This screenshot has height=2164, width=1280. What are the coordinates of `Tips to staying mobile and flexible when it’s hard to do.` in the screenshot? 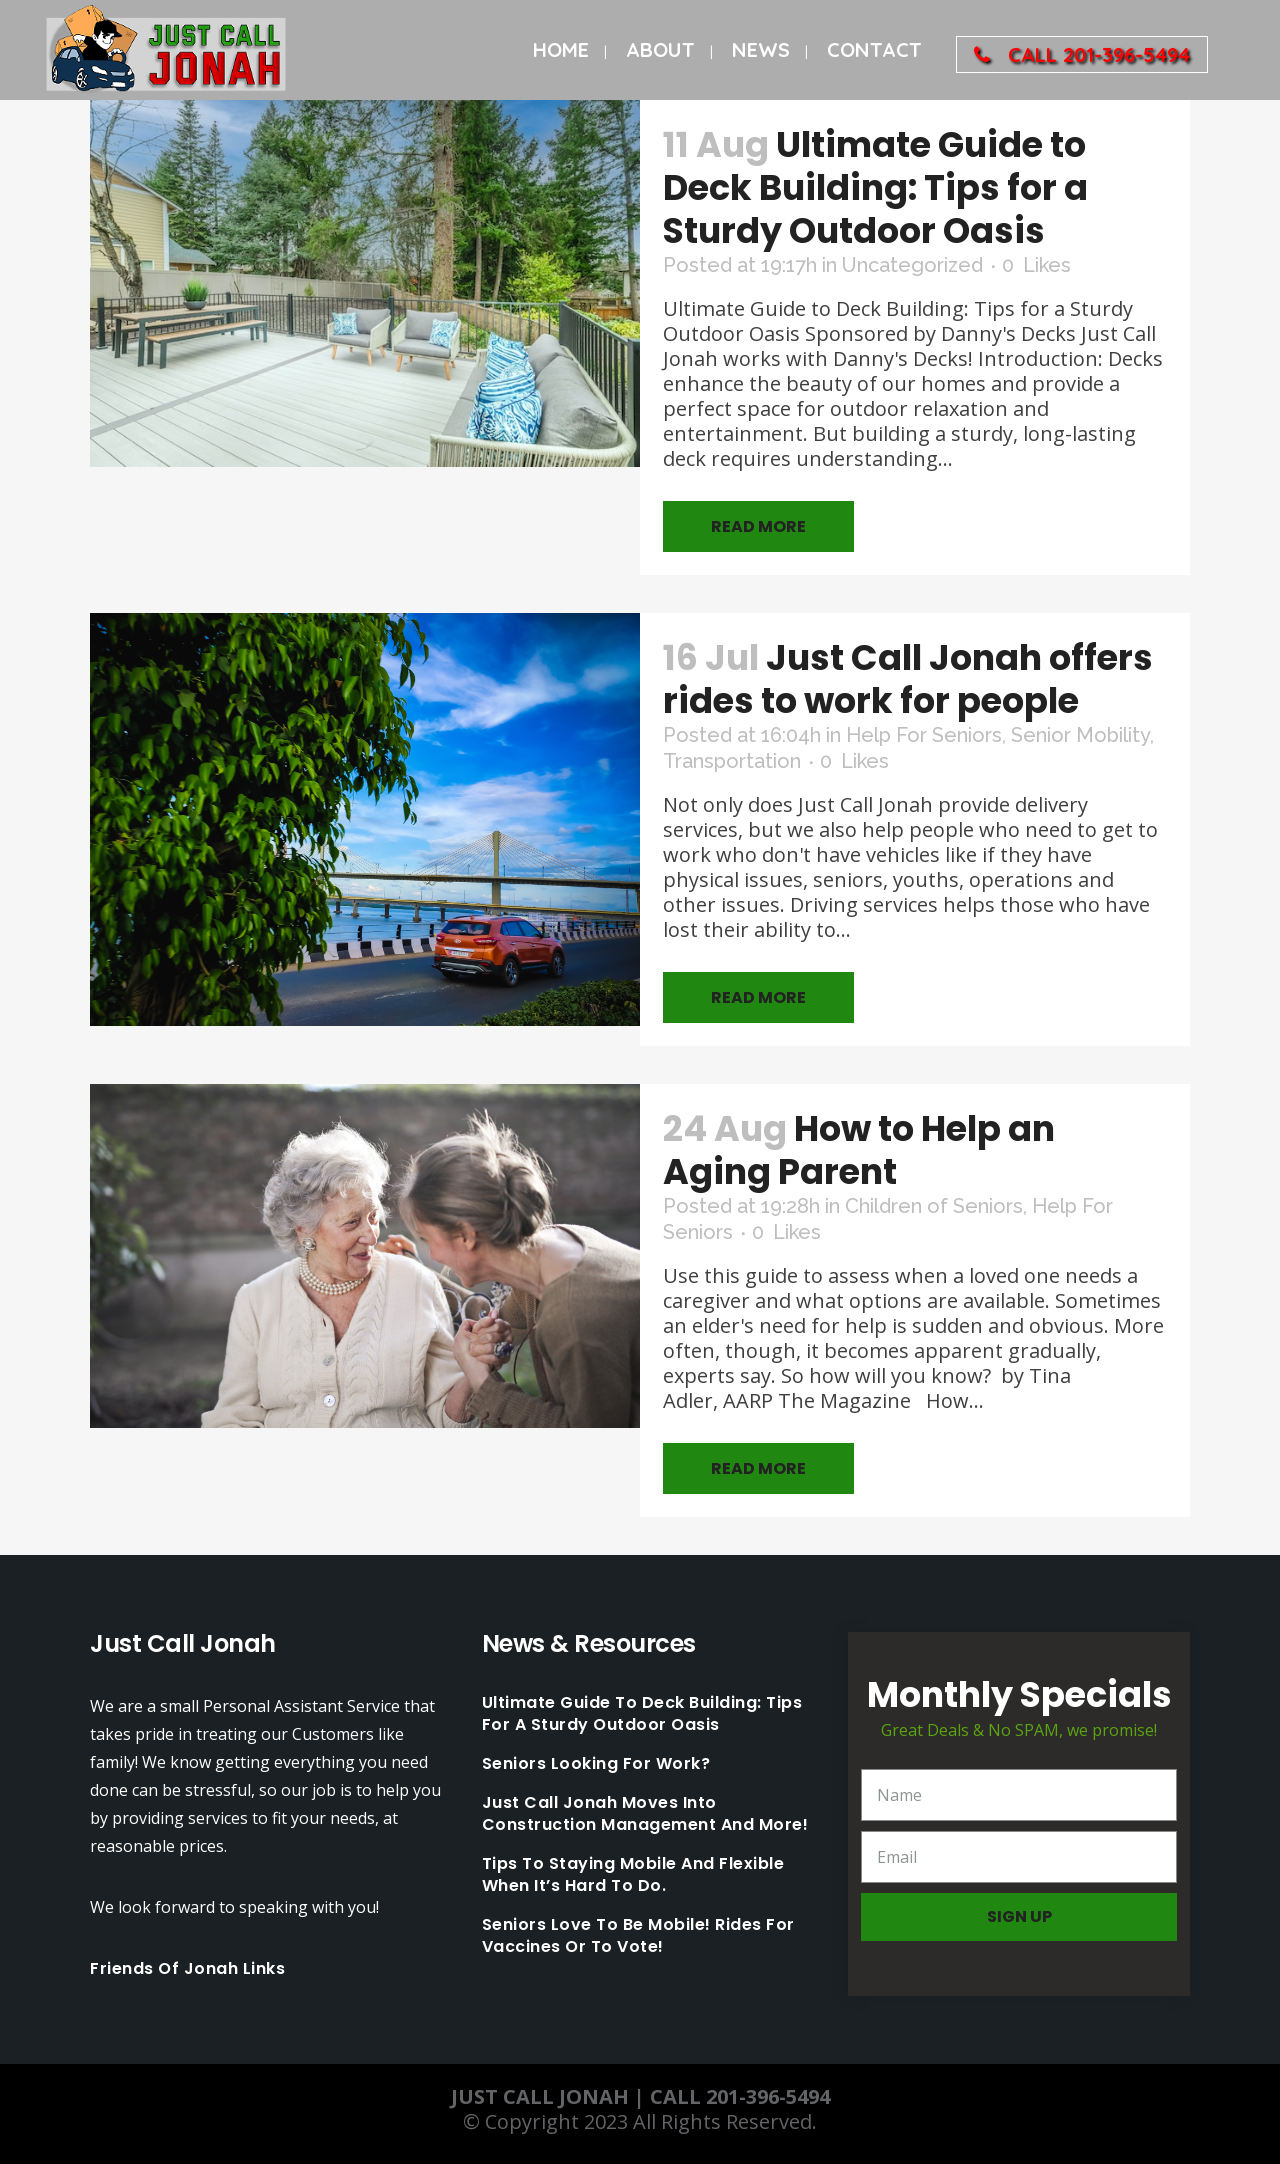 It's located at (633, 1875).